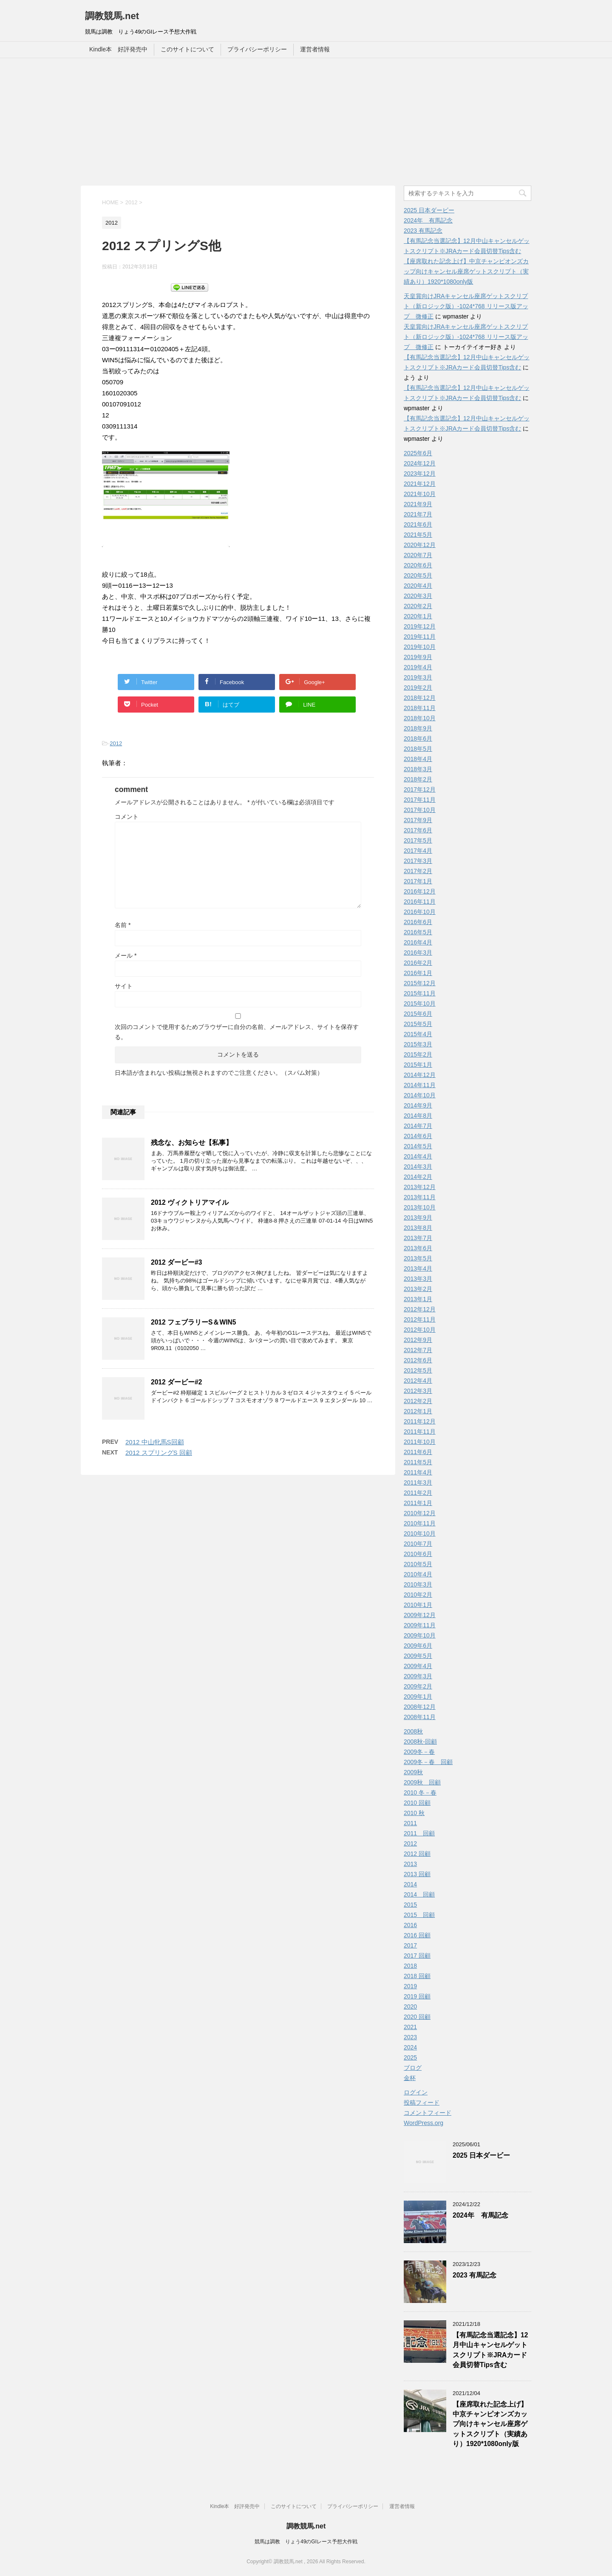  What do you see at coordinates (420, 1187) in the screenshot?
I see `2013年12月` at bounding box center [420, 1187].